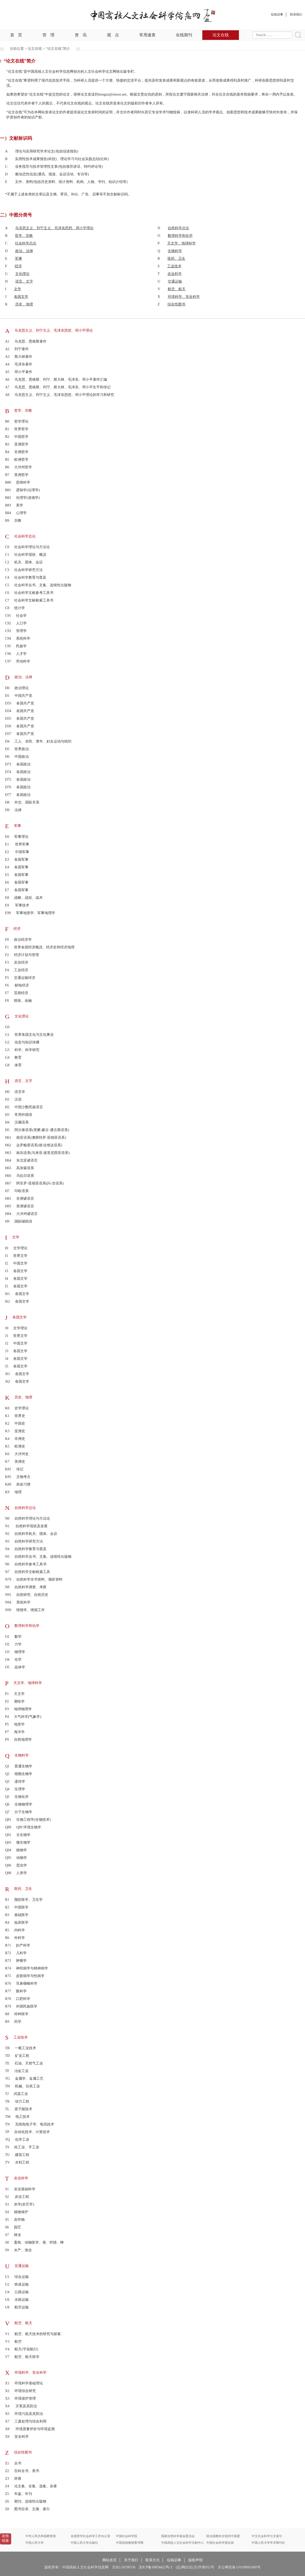 The width and height of the screenshot is (305, 2576). I want to click on 斯大林著作, so click(23, 357).